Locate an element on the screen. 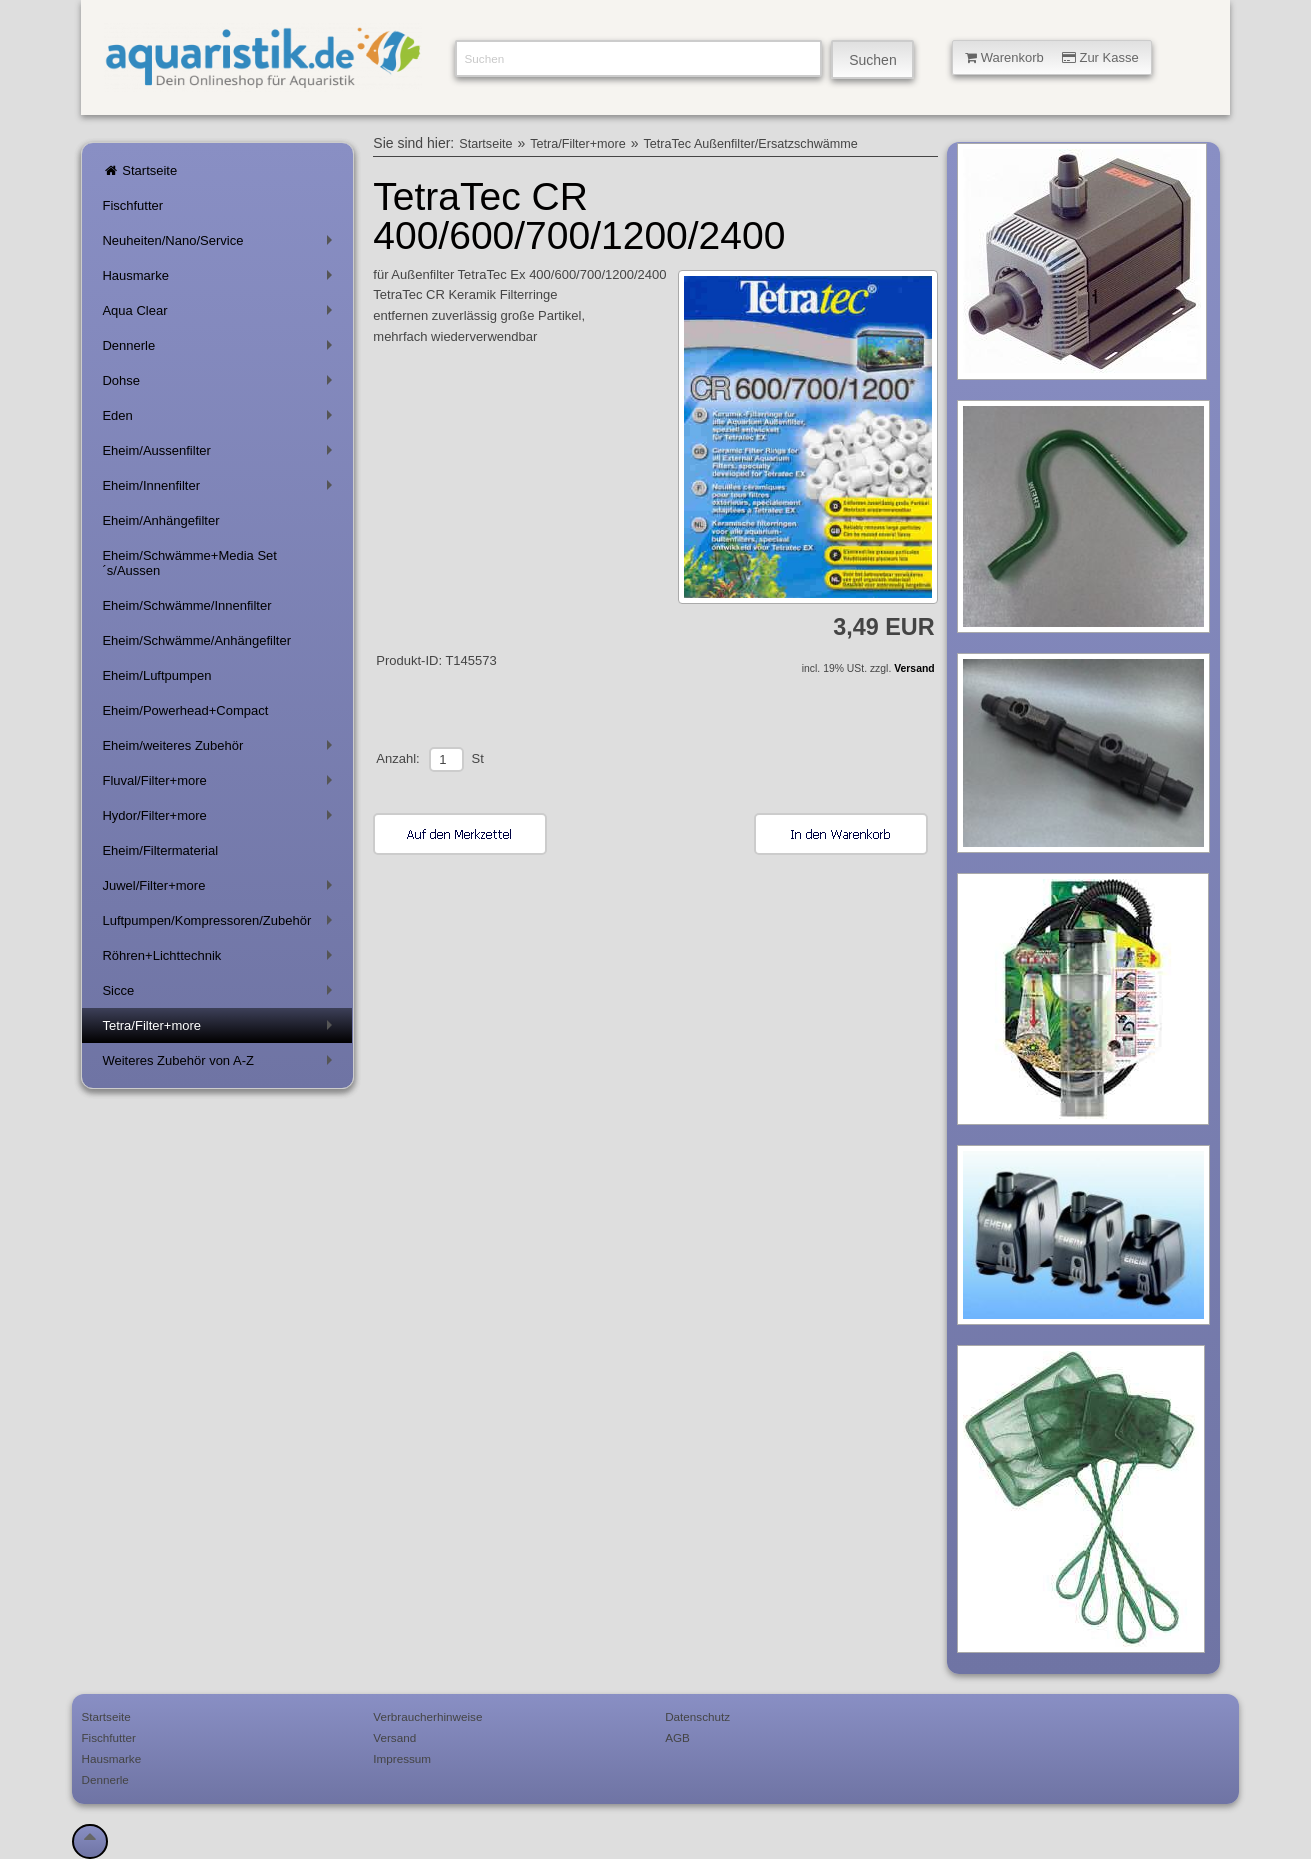 The height and width of the screenshot is (1859, 1311). Hausmarke is located at coordinates (220, 279).